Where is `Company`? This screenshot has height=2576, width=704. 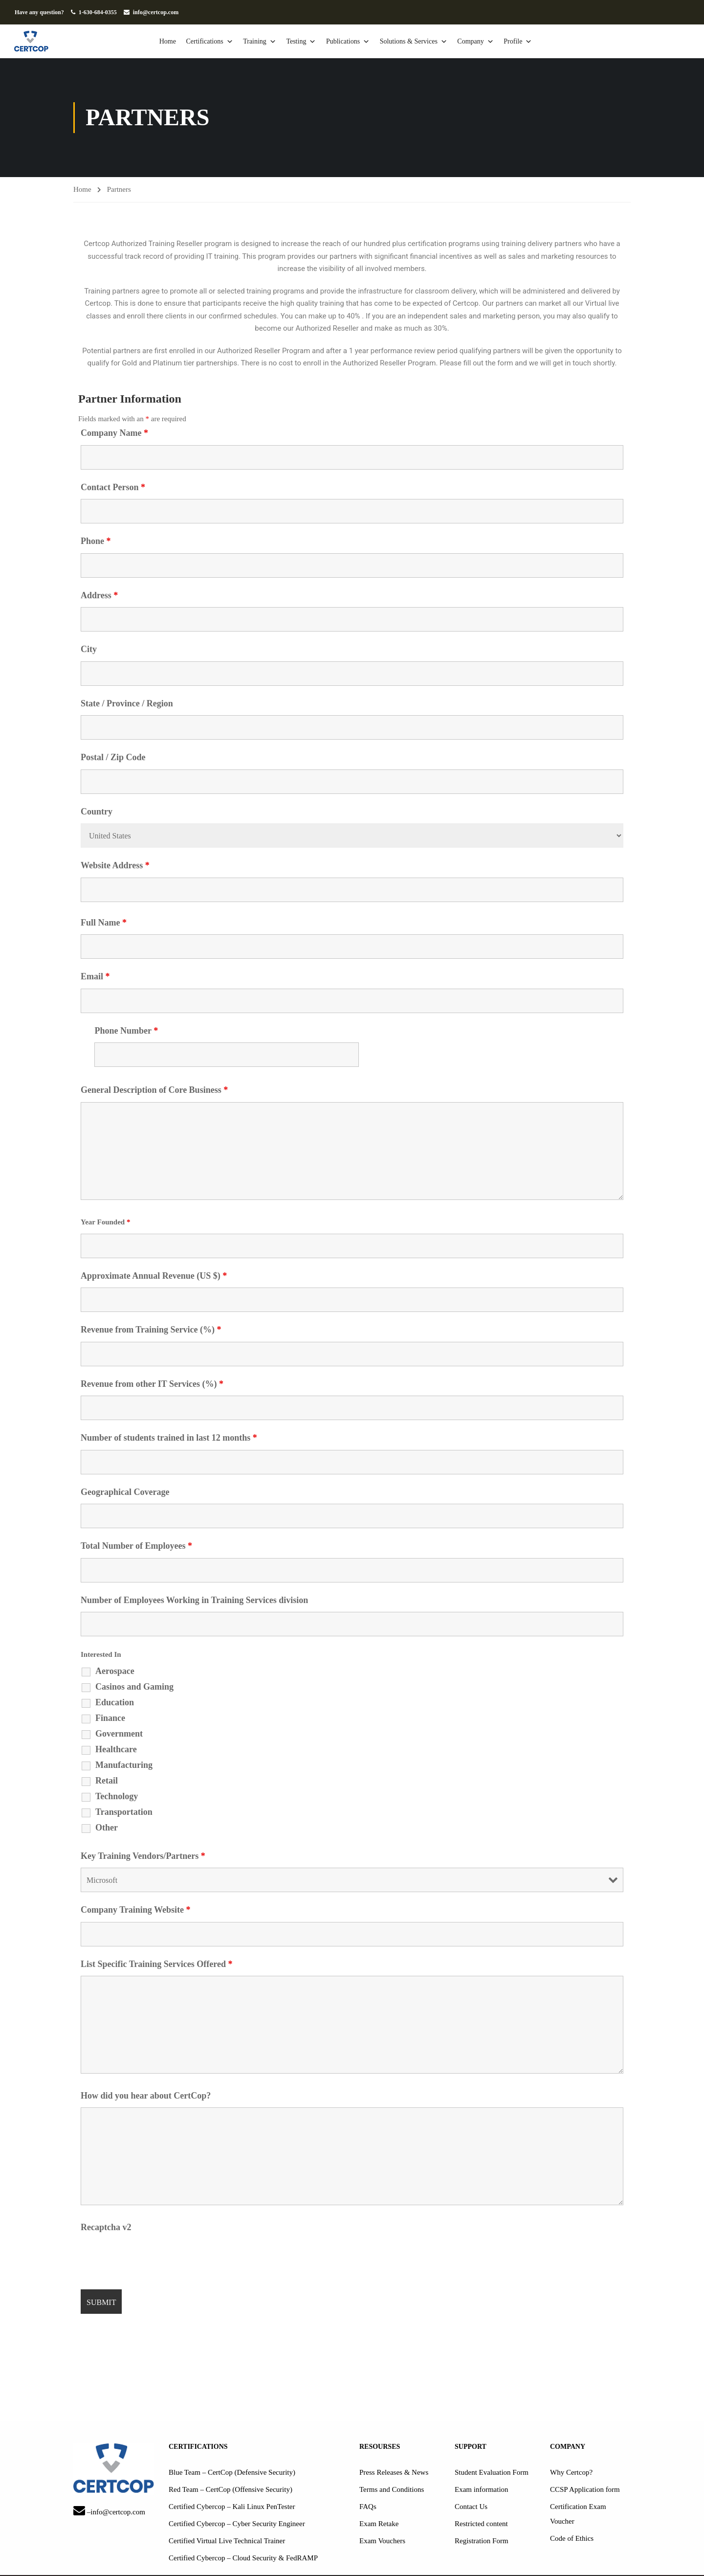
Company is located at coordinates (484, 41).